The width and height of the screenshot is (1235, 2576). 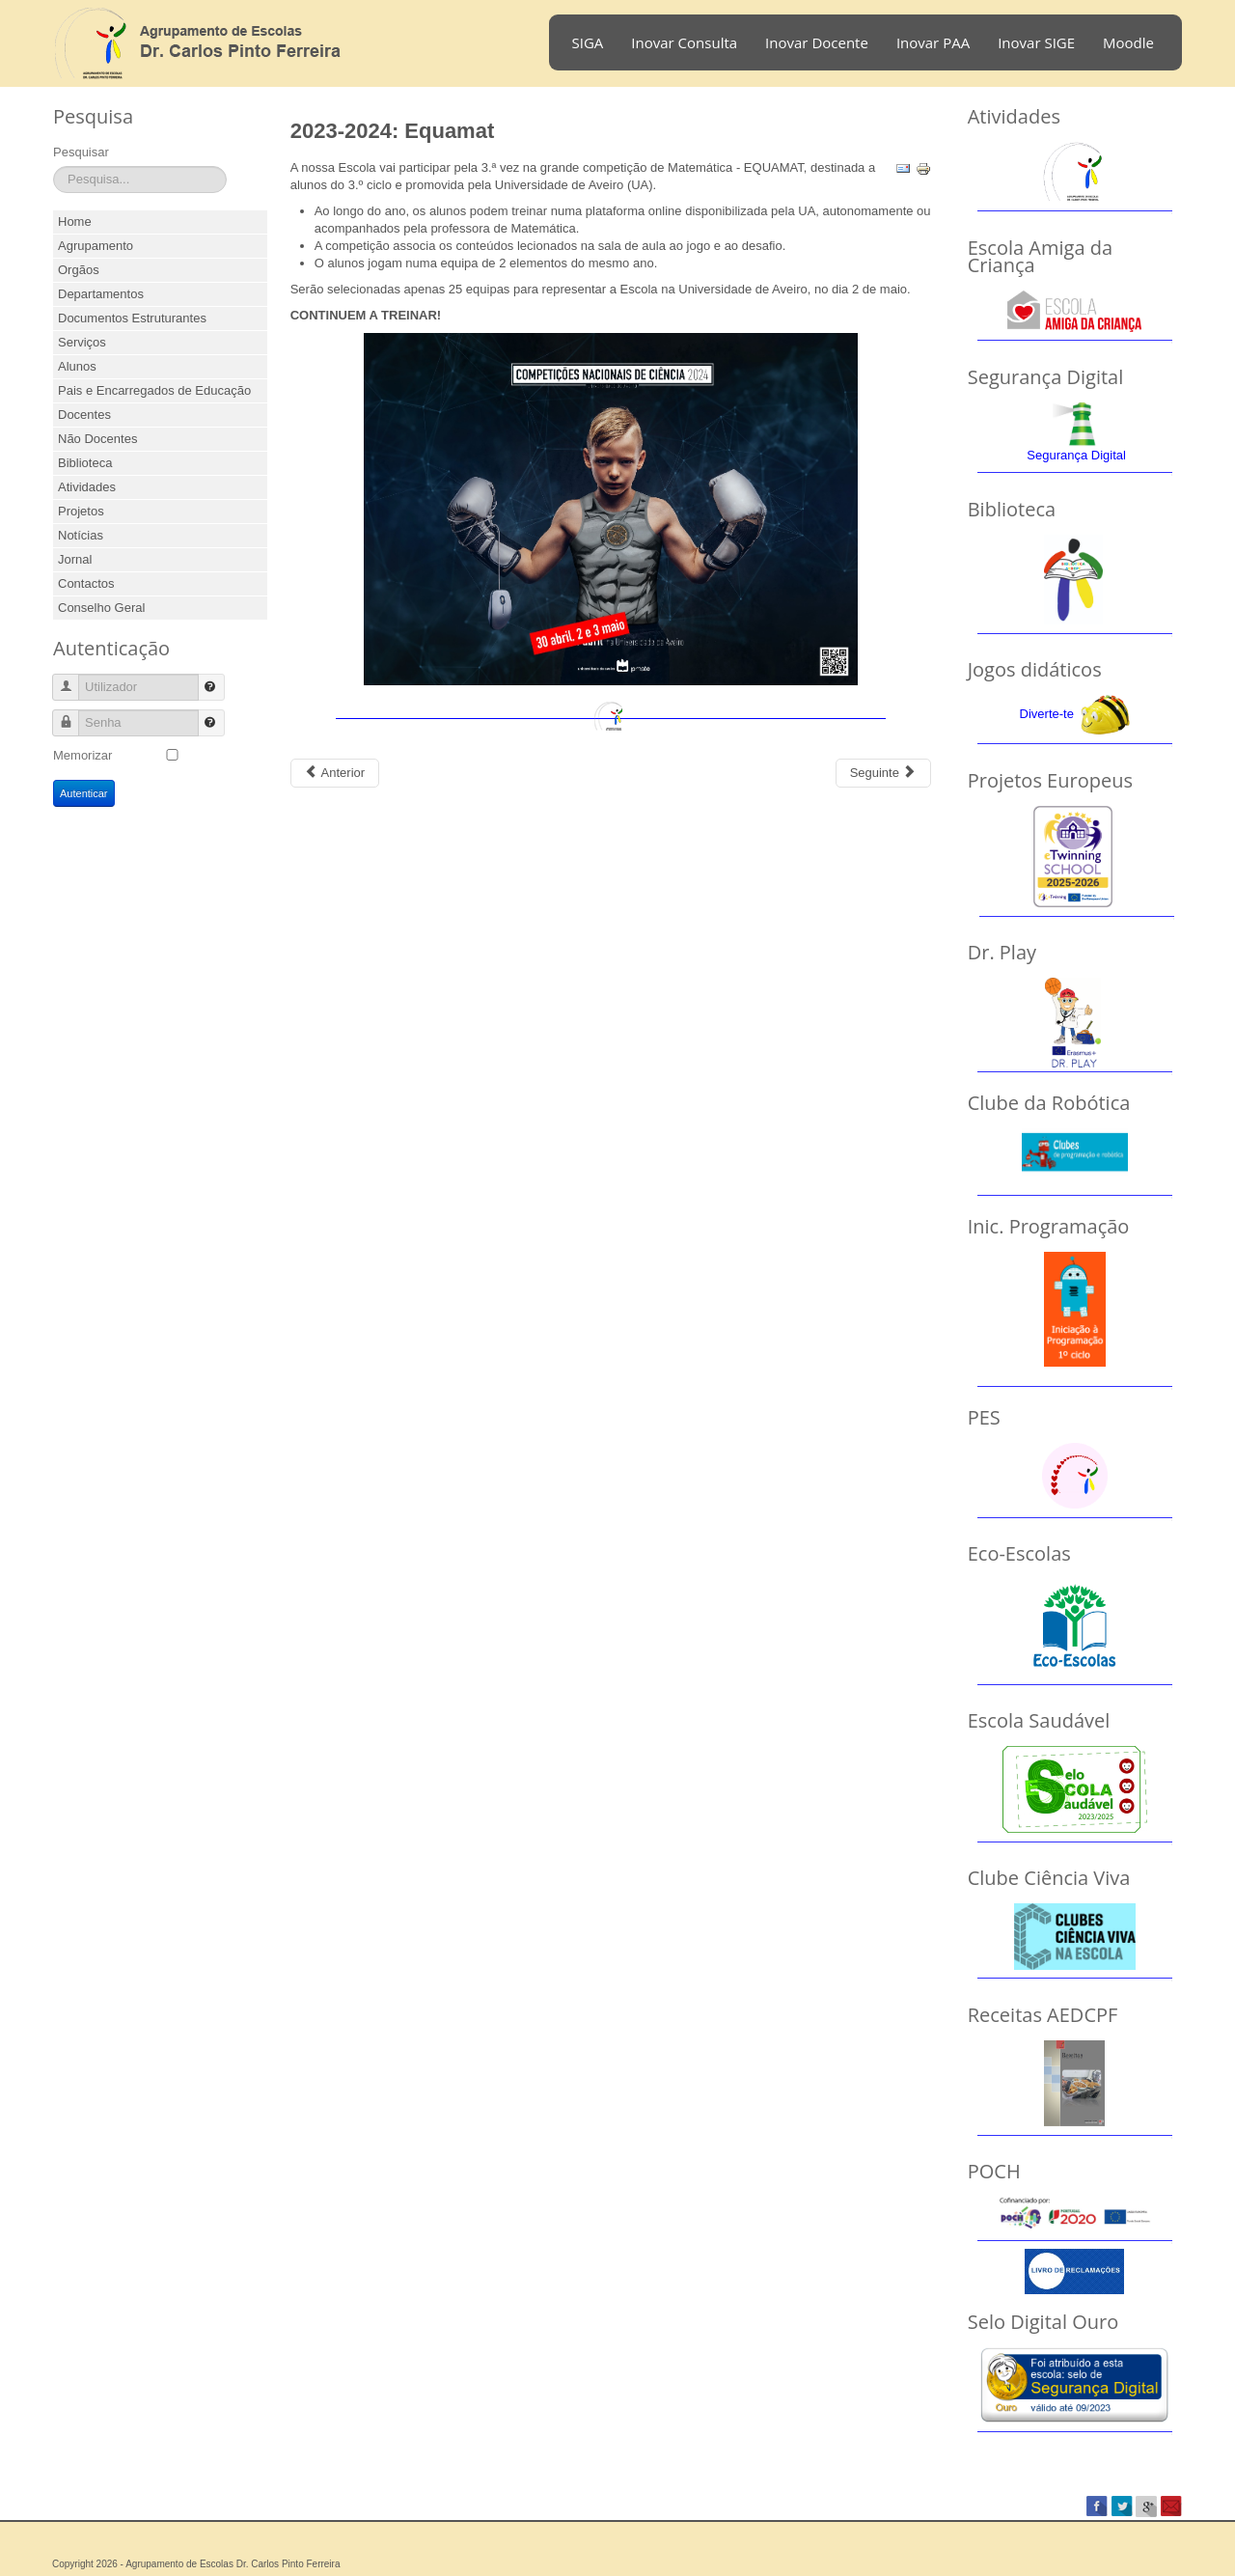 I want to click on Serviços, so click(x=82, y=342).